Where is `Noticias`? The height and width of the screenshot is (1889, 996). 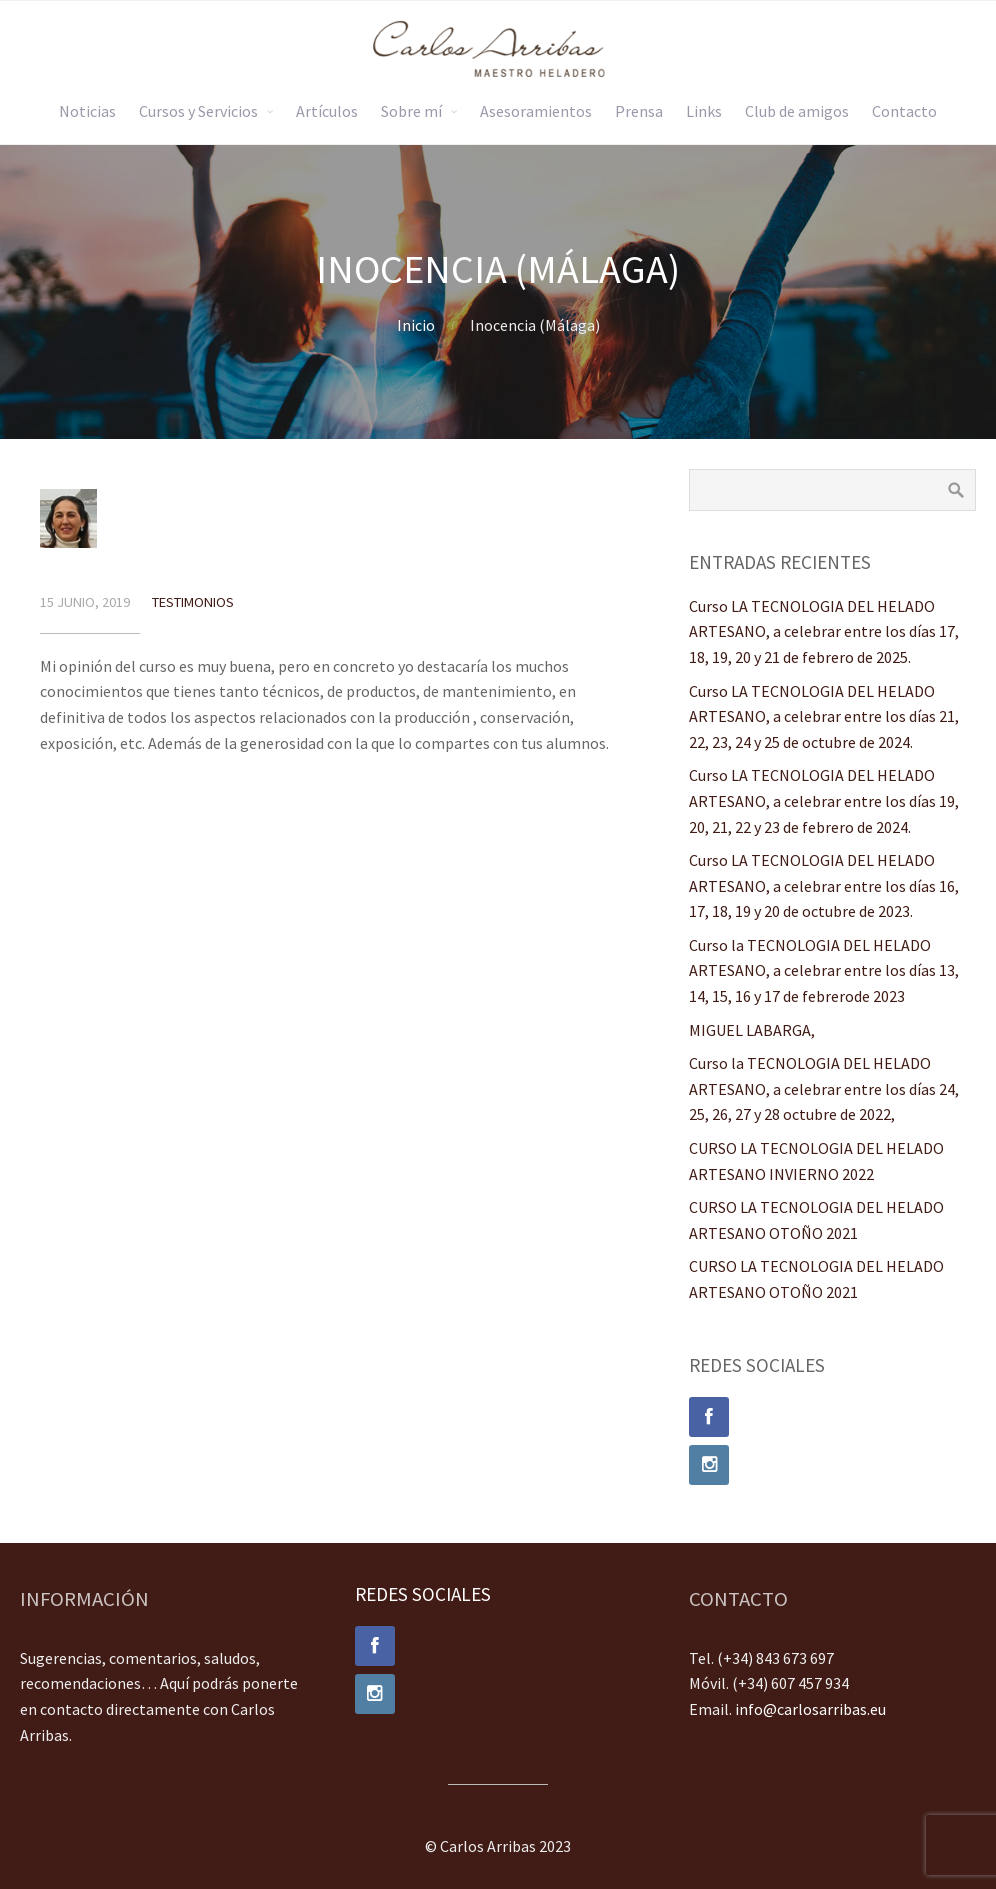
Noticias is located at coordinates (87, 111).